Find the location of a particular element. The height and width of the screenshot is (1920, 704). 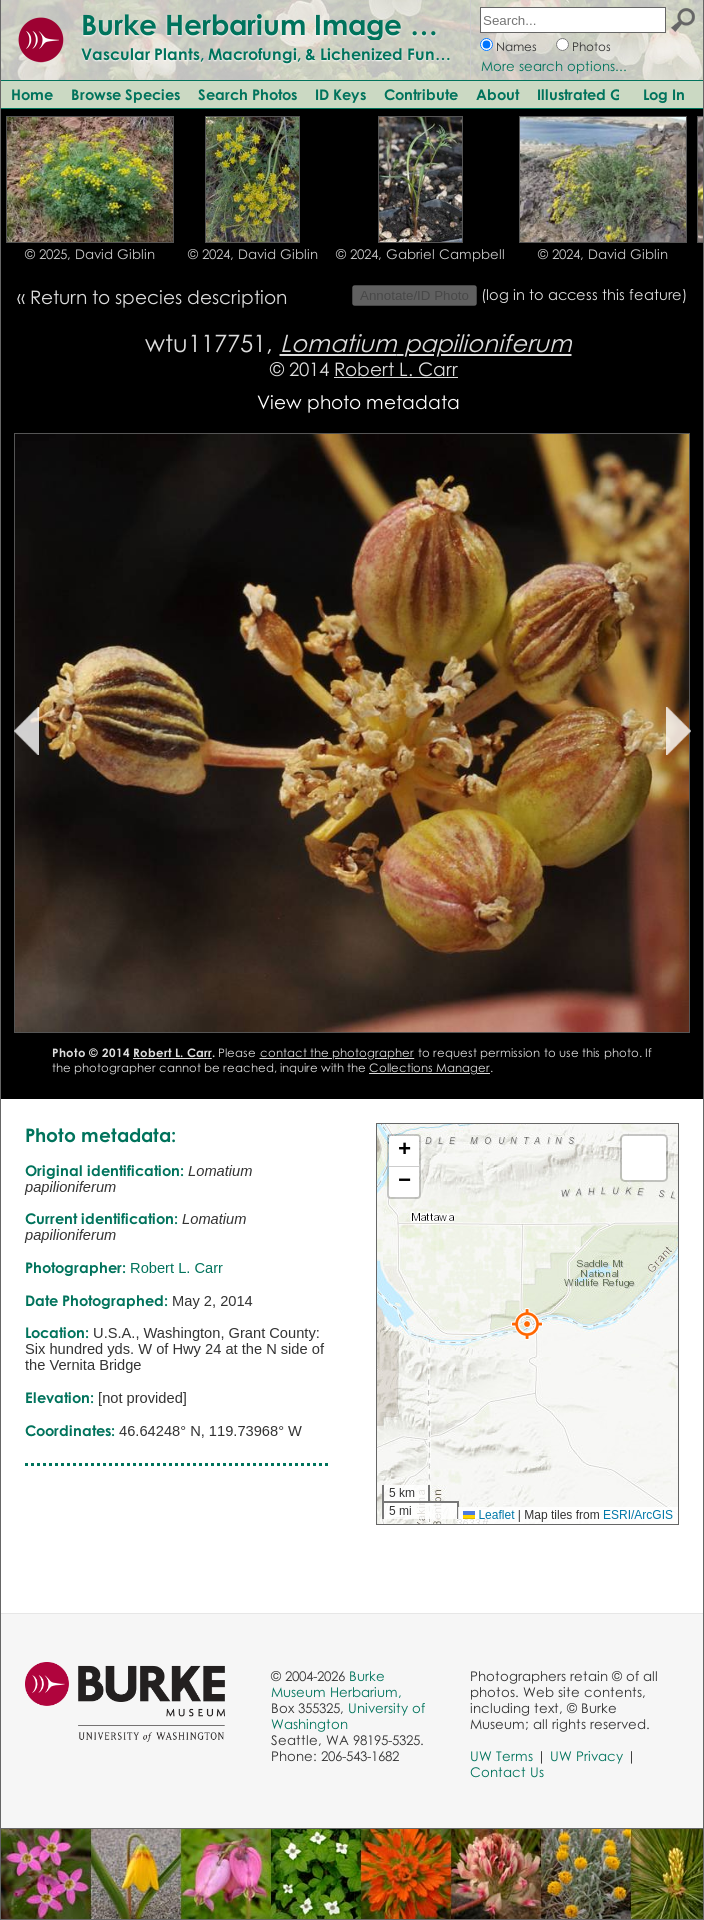

Robert L. Carr is located at coordinates (396, 368).